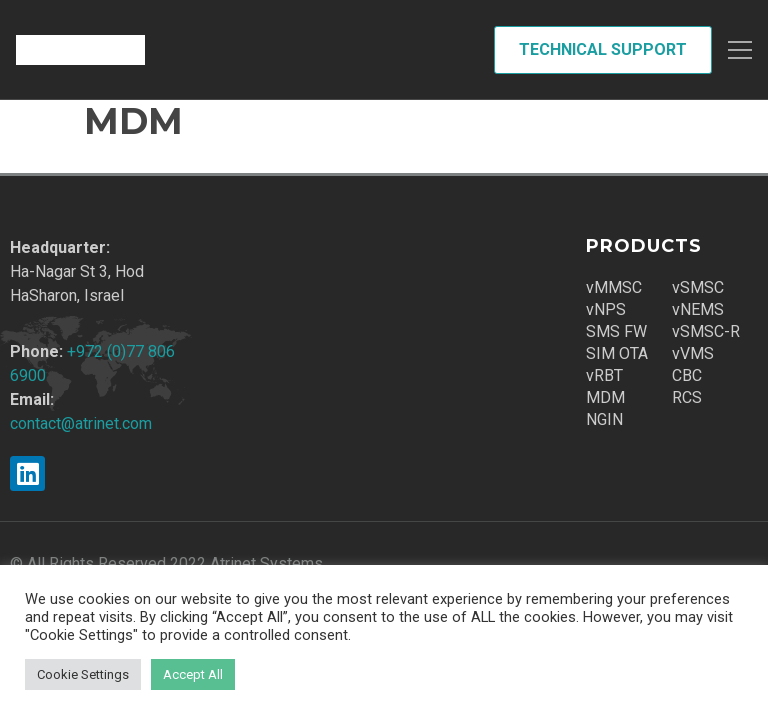  I want to click on RCS, so click(687, 397).